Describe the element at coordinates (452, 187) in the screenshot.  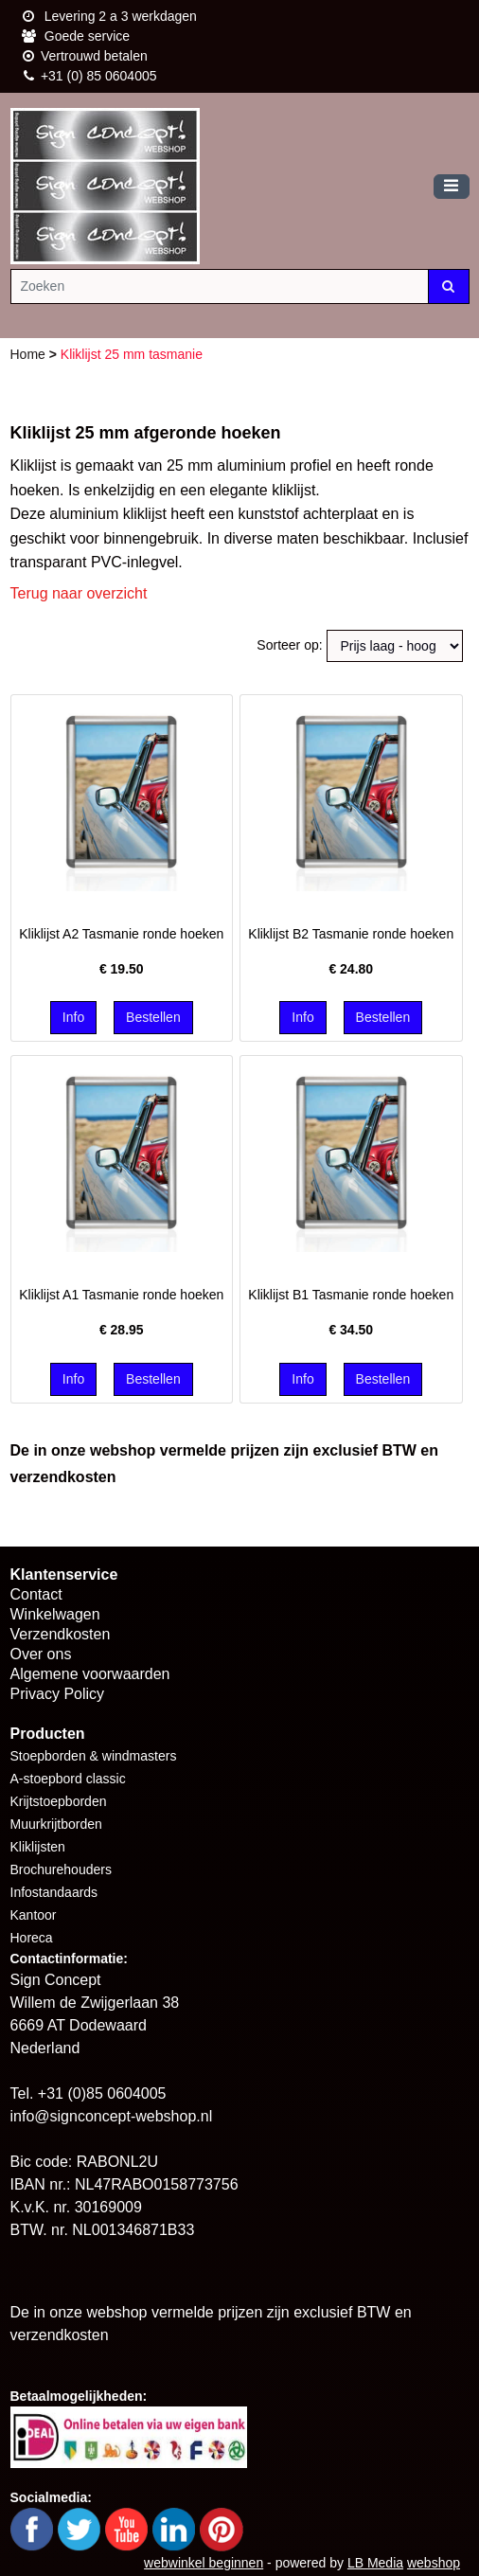
I see `[Toggle navigation]` at that location.